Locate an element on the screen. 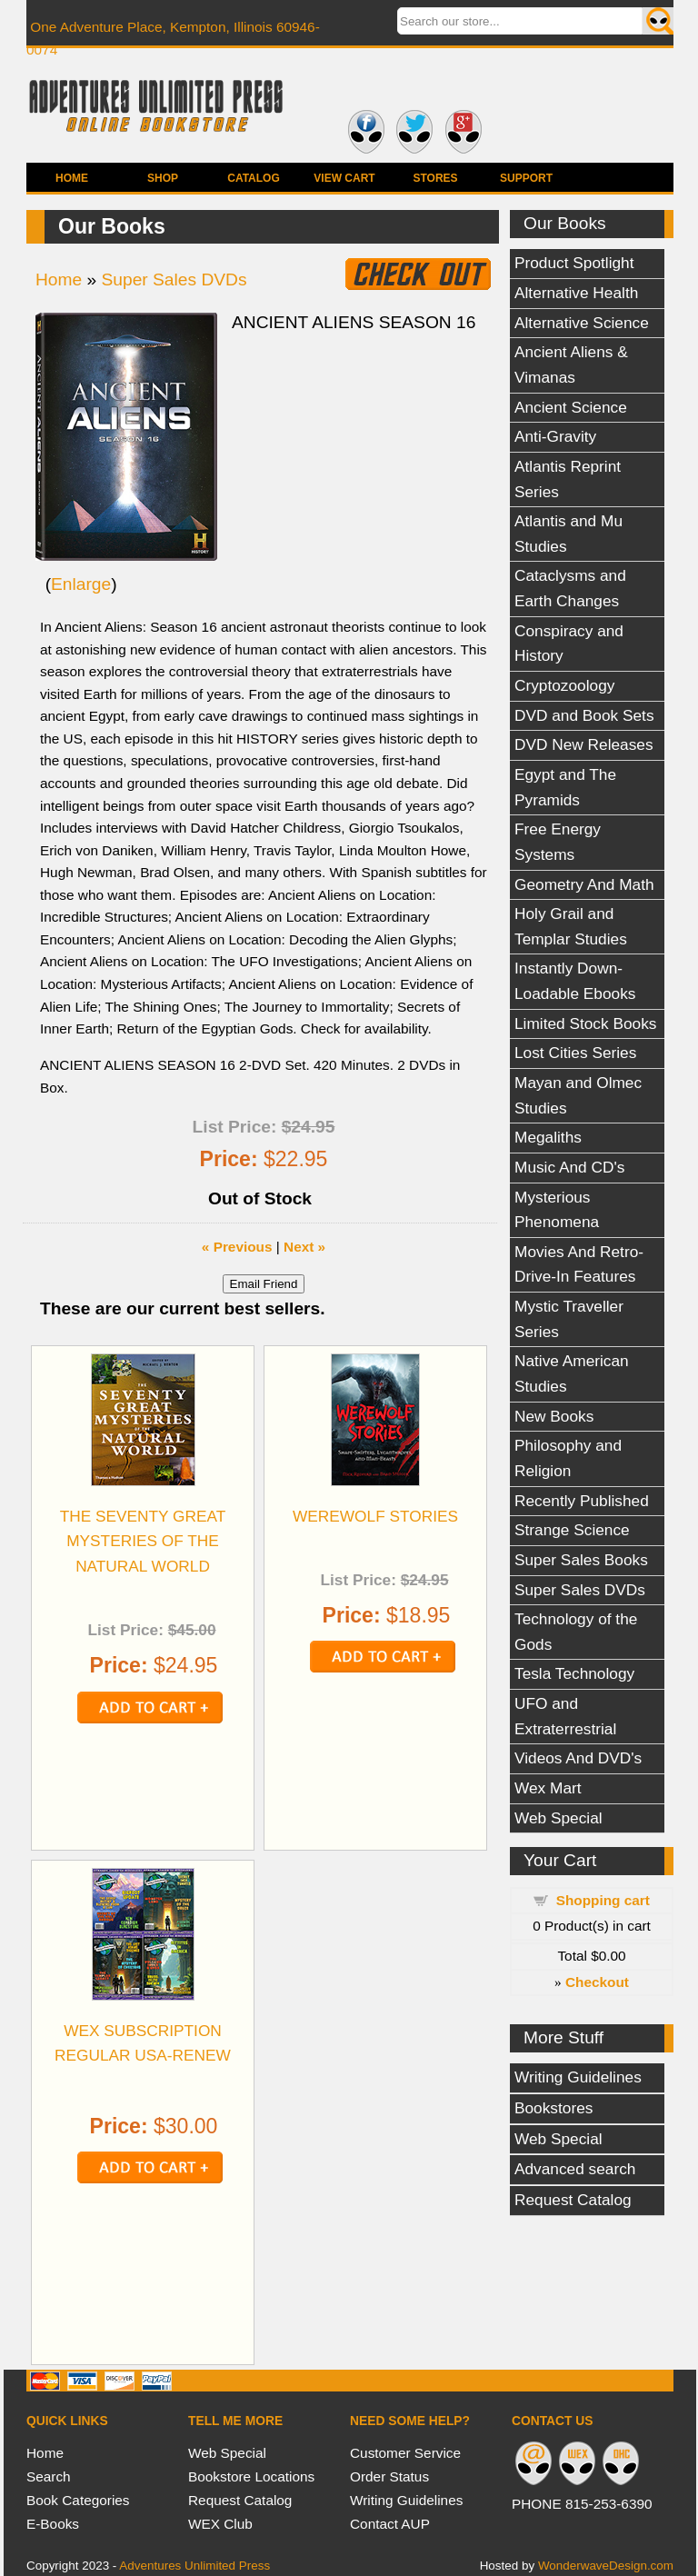  Search is located at coordinates (48, 2476).